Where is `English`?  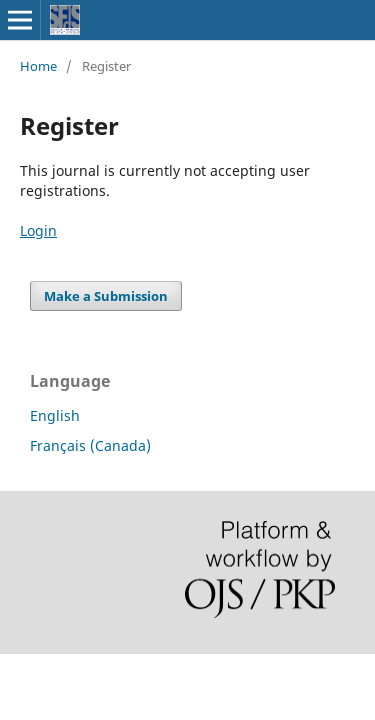
English is located at coordinates (55, 415).